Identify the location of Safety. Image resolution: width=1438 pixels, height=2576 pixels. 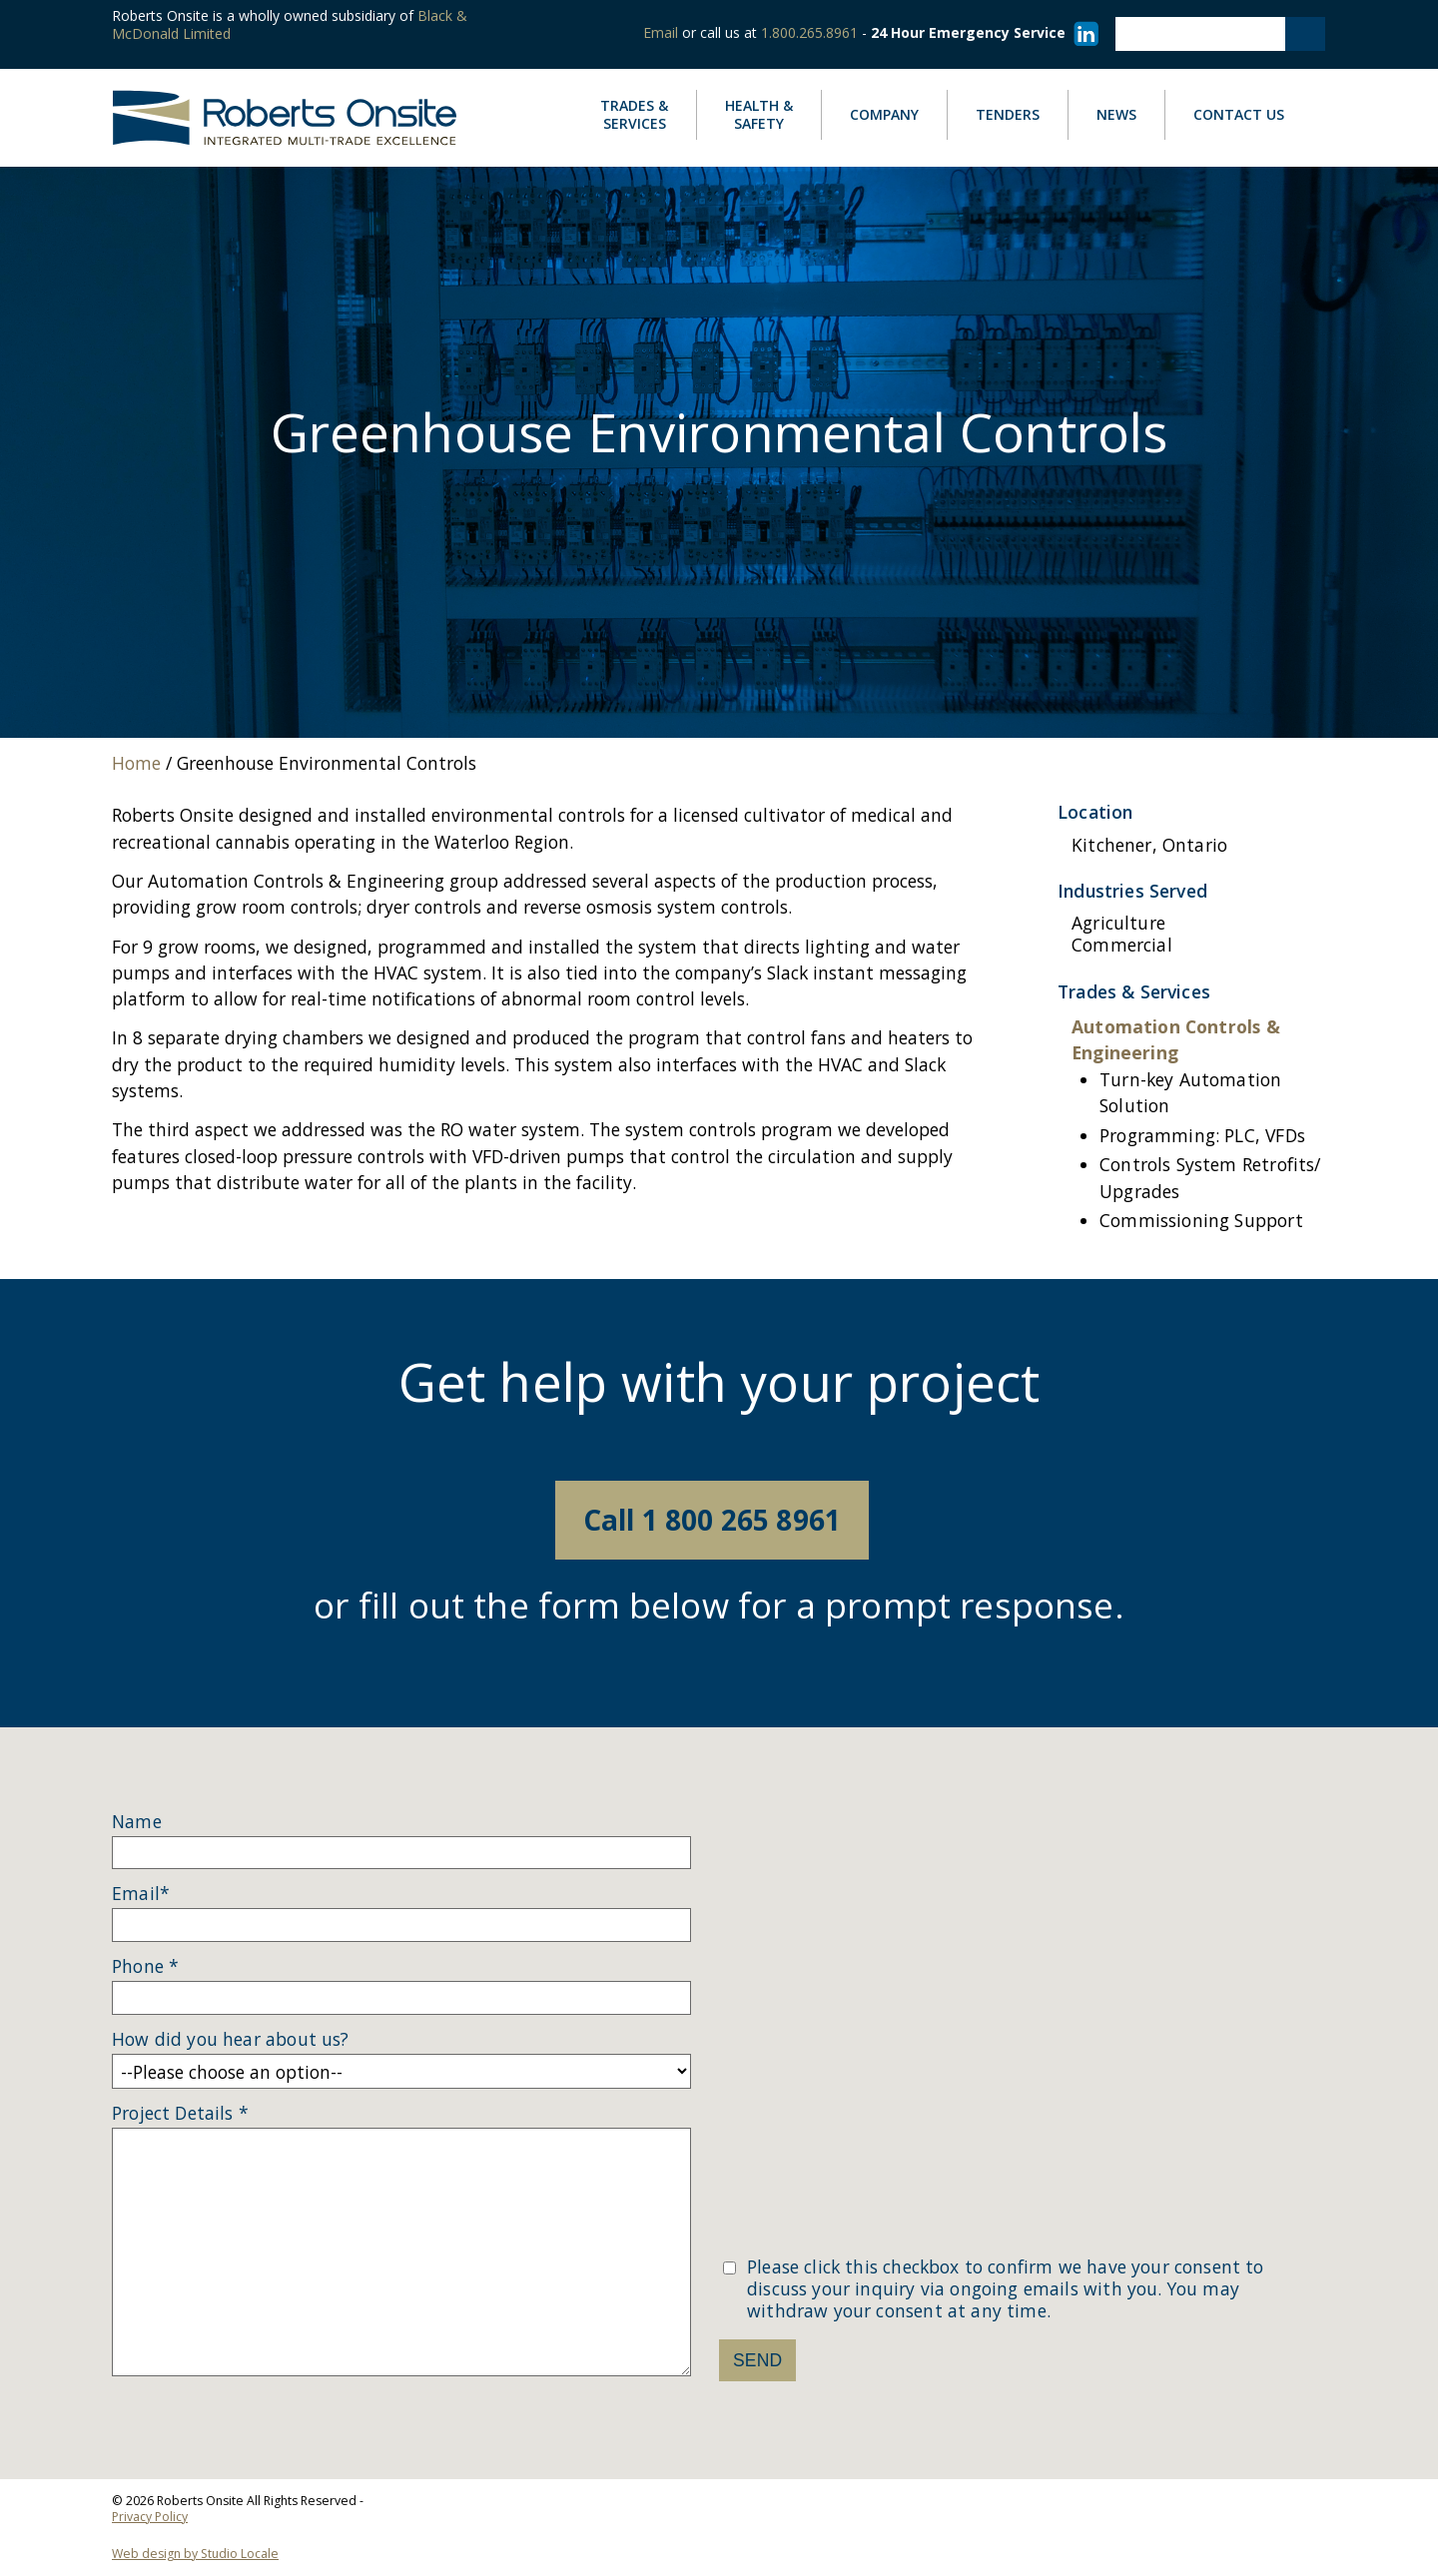
(759, 114).